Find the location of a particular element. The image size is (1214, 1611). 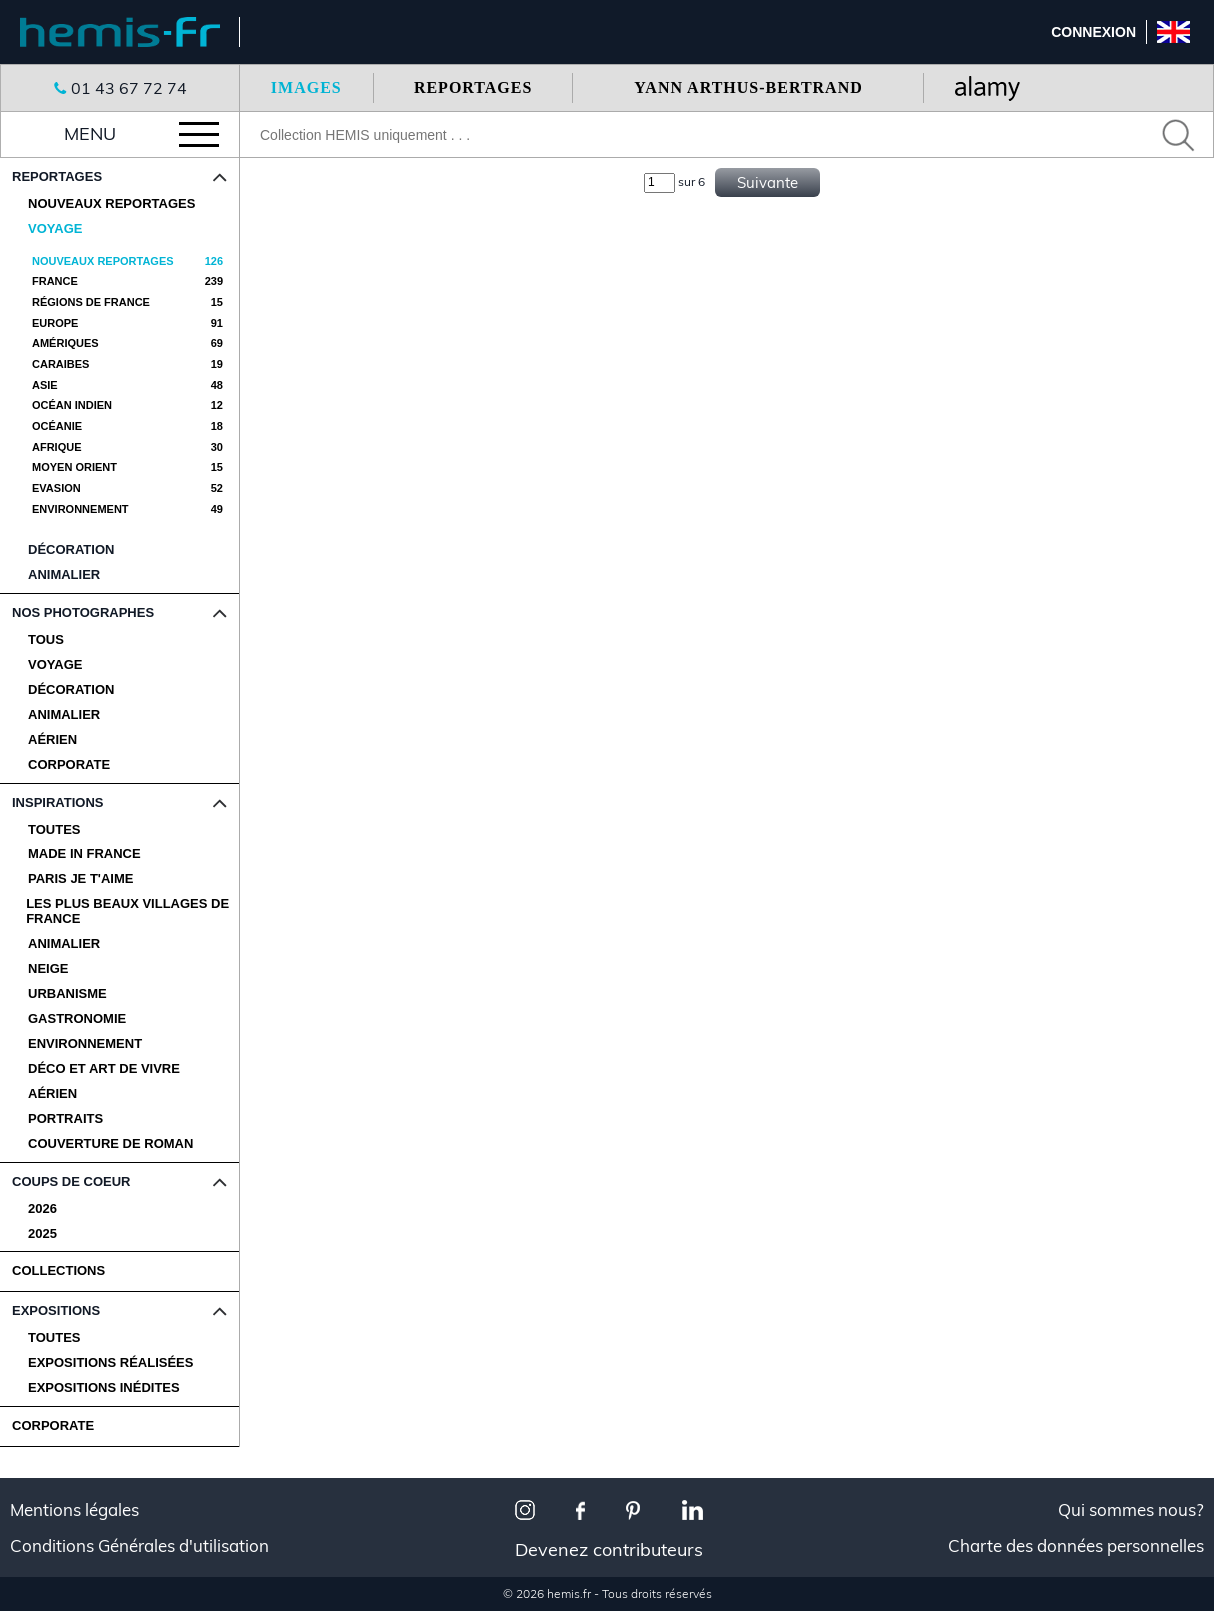

Couverture de Roman is located at coordinates (110, 1144).